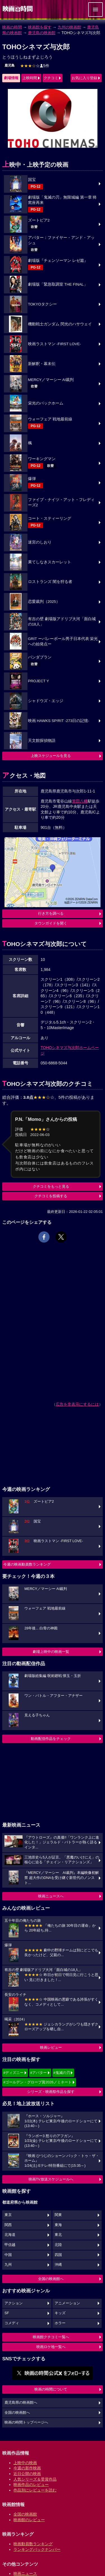  What do you see at coordinates (80, 801) in the screenshot?
I see `荒田八幡` at bounding box center [80, 801].